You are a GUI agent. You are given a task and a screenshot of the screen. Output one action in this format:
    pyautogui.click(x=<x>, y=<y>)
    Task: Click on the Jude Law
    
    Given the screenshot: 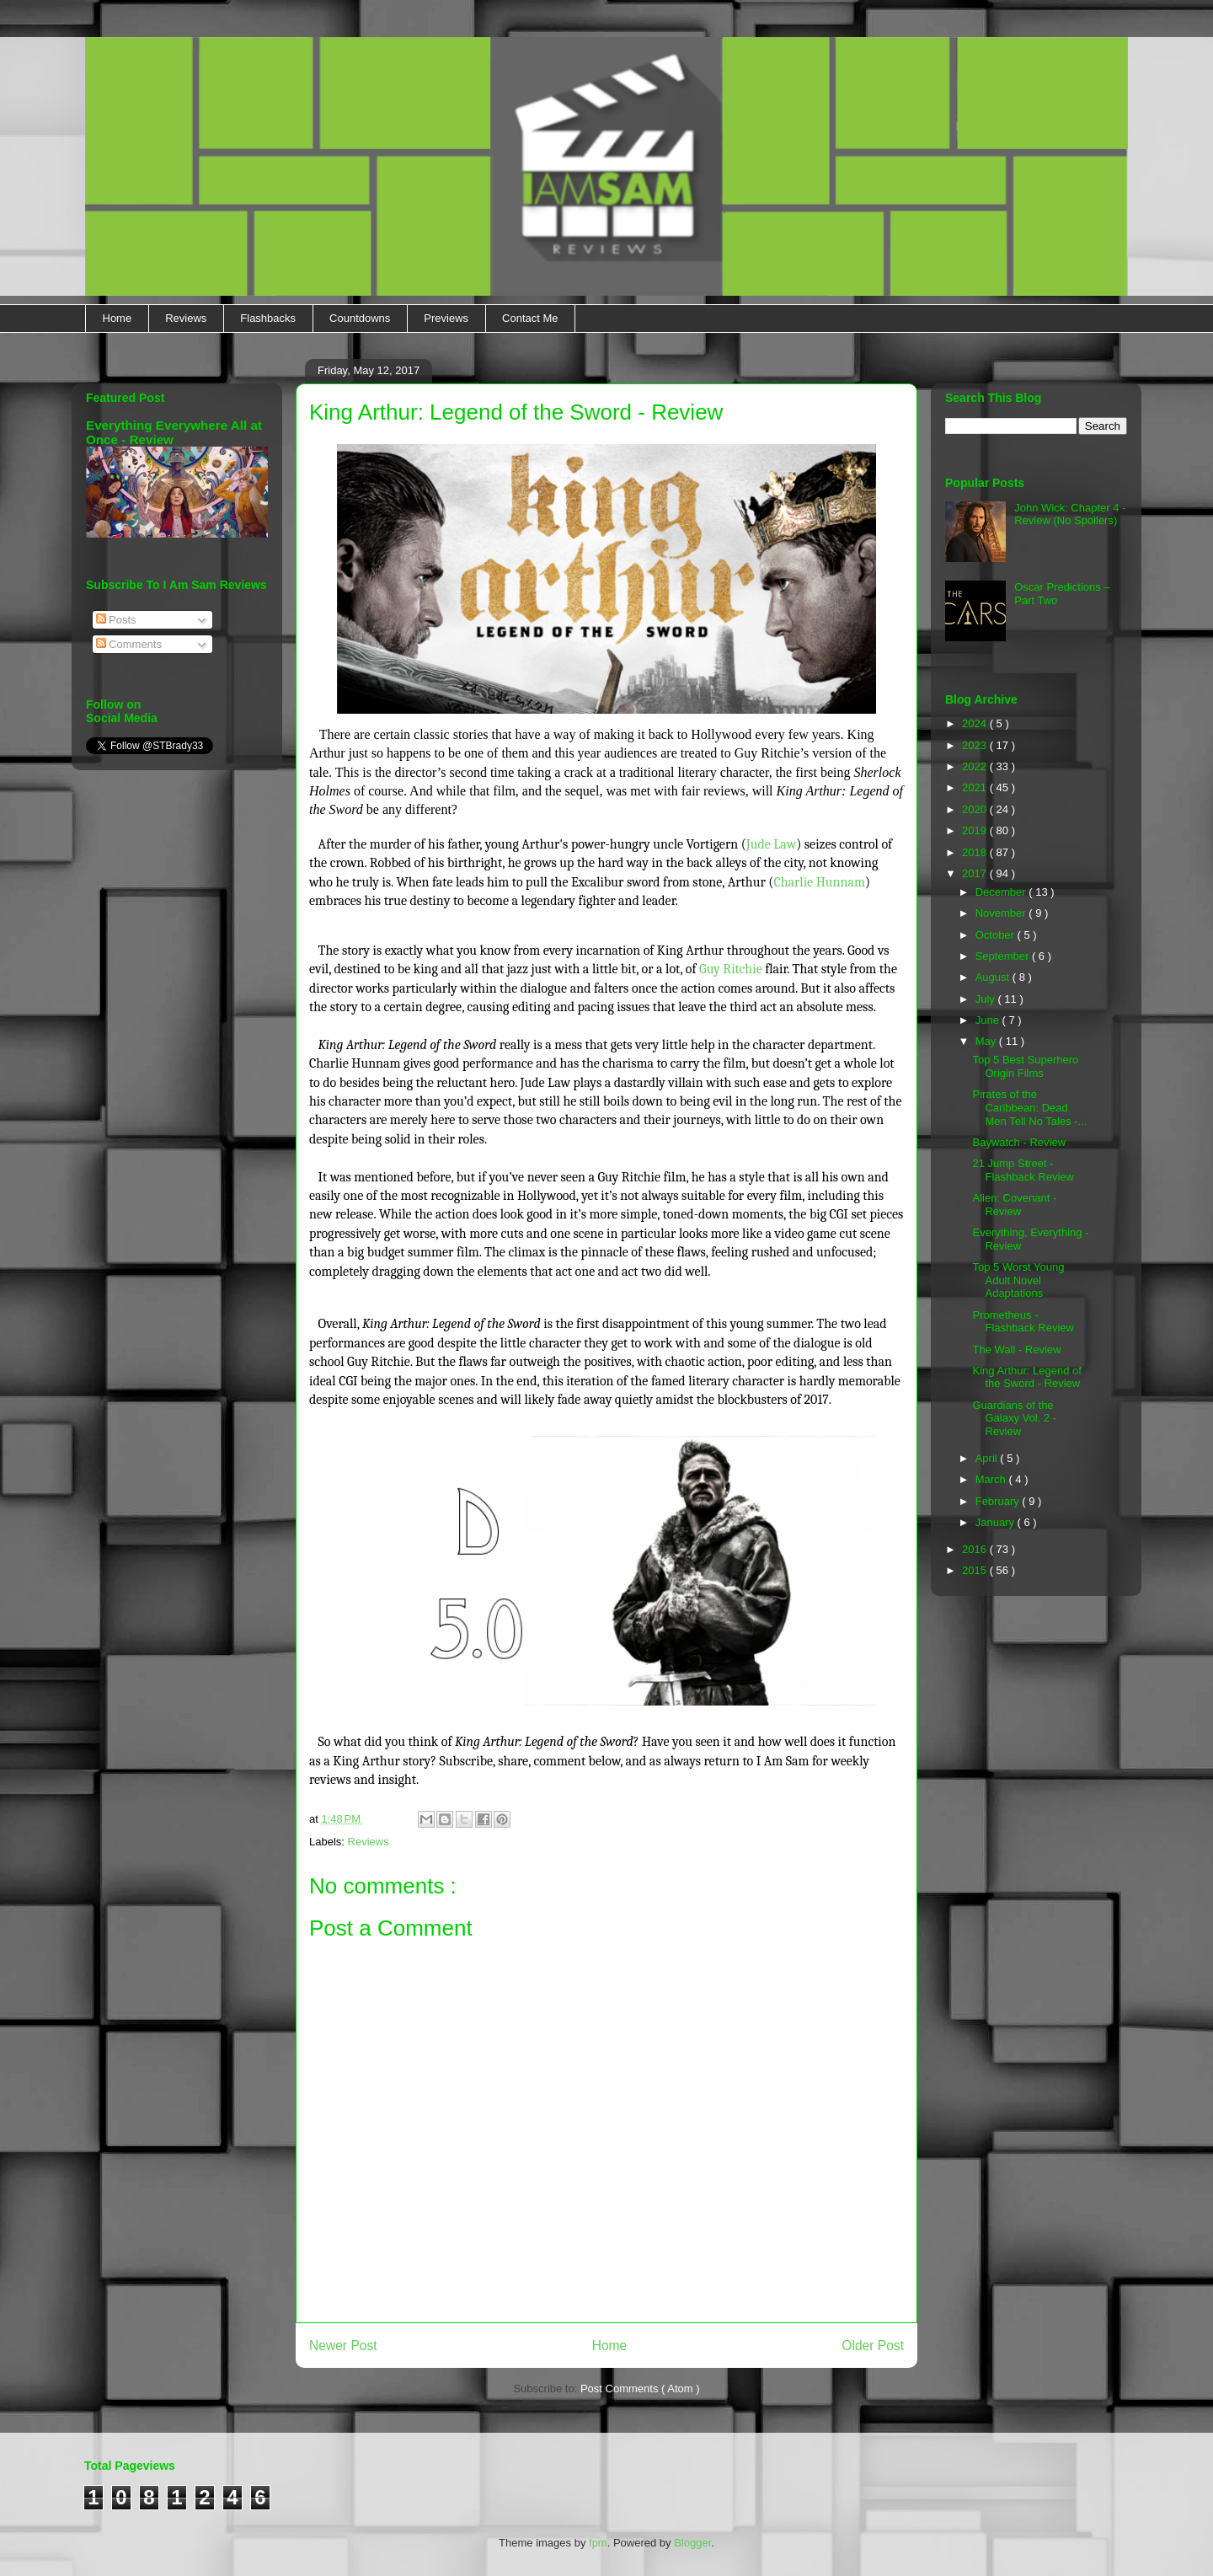 What is the action you would take?
    pyautogui.click(x=771, y=844)
    